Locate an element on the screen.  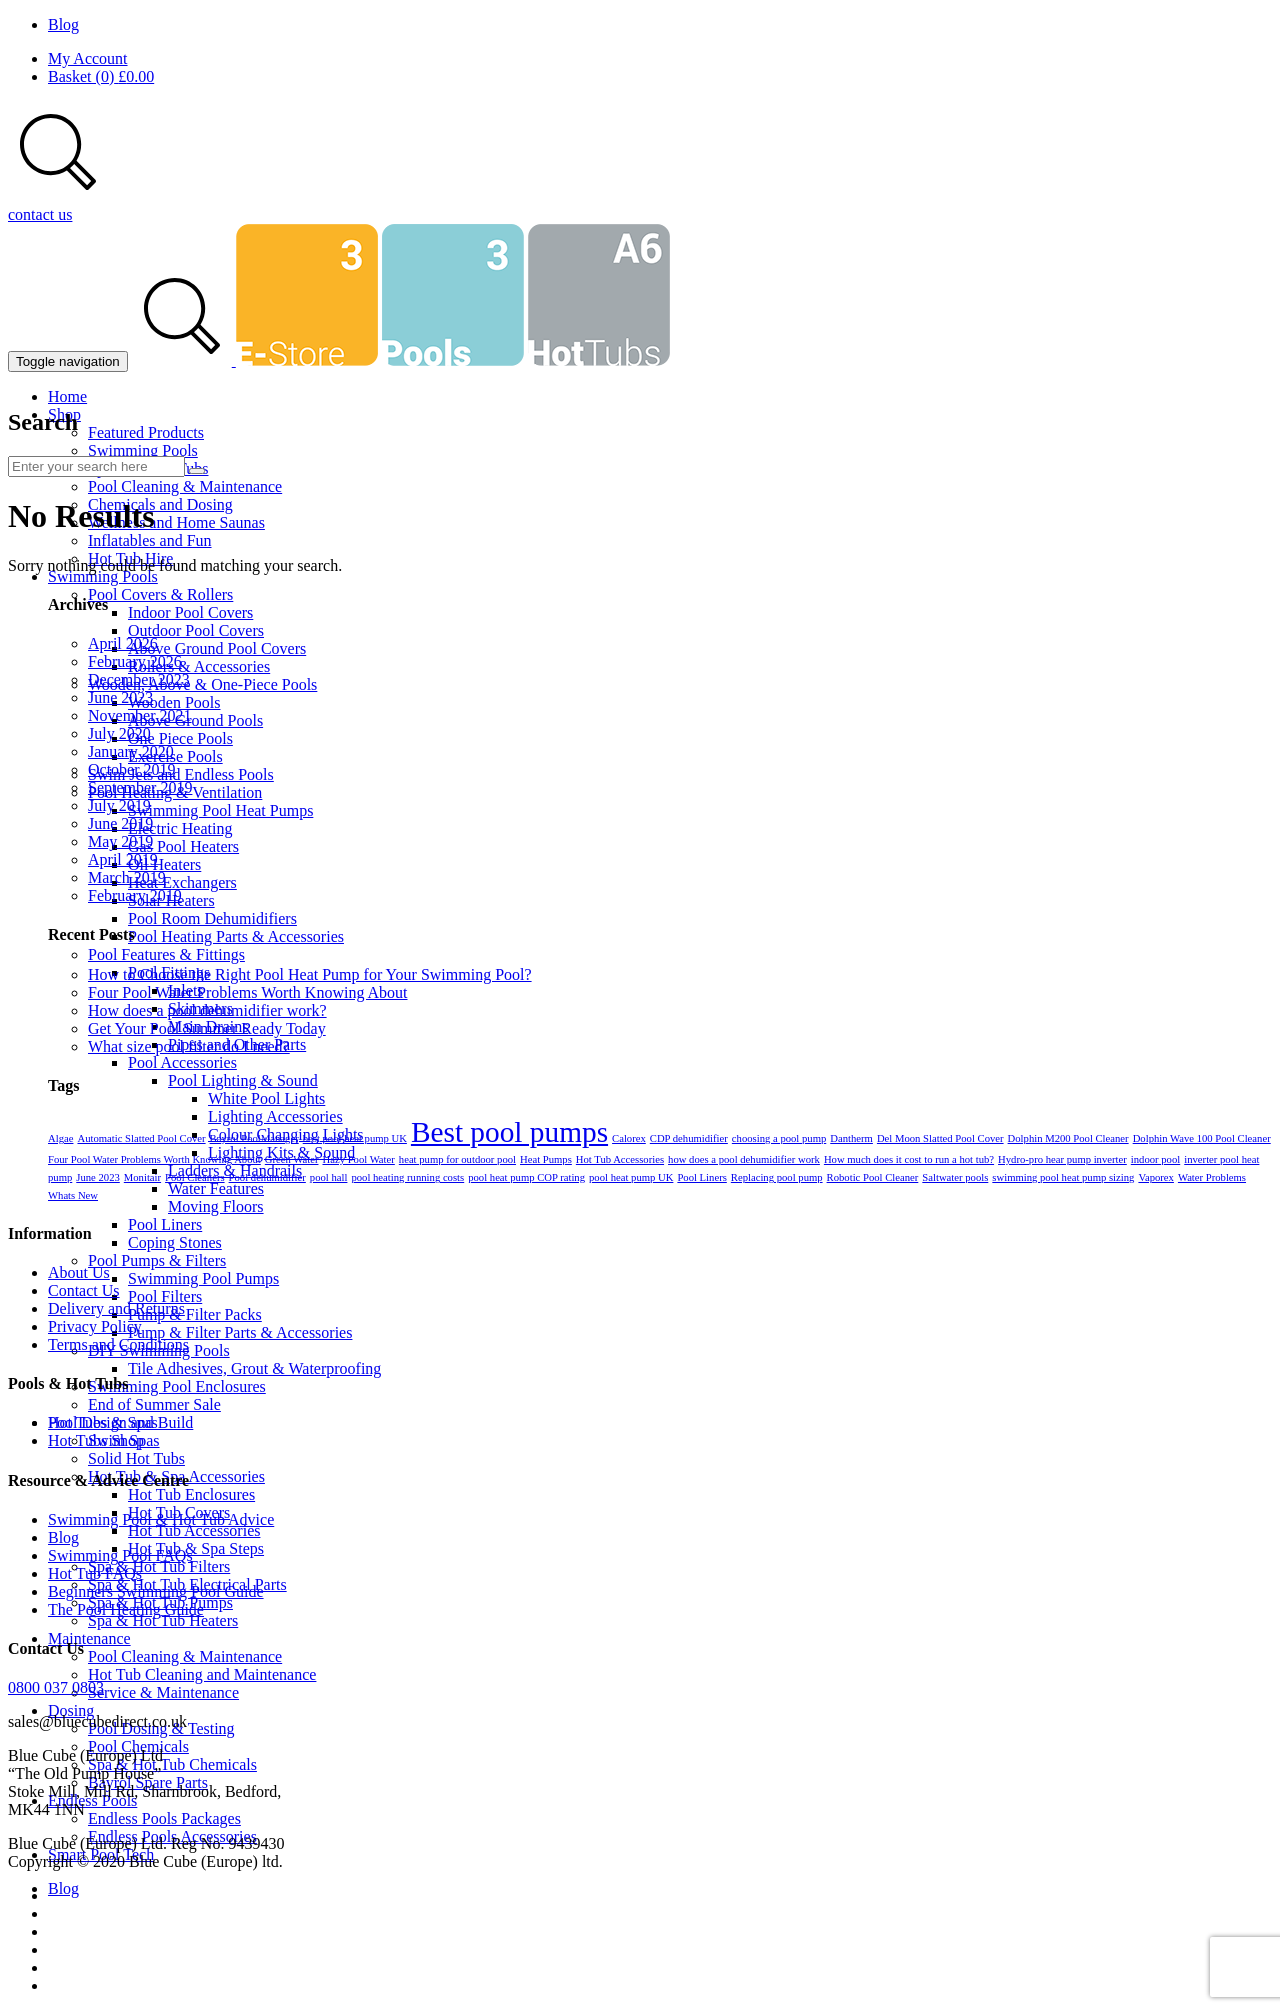
Pool dehumidifier [Pool dehumidifier (1 item)] is located at coordinates (267, 1177).